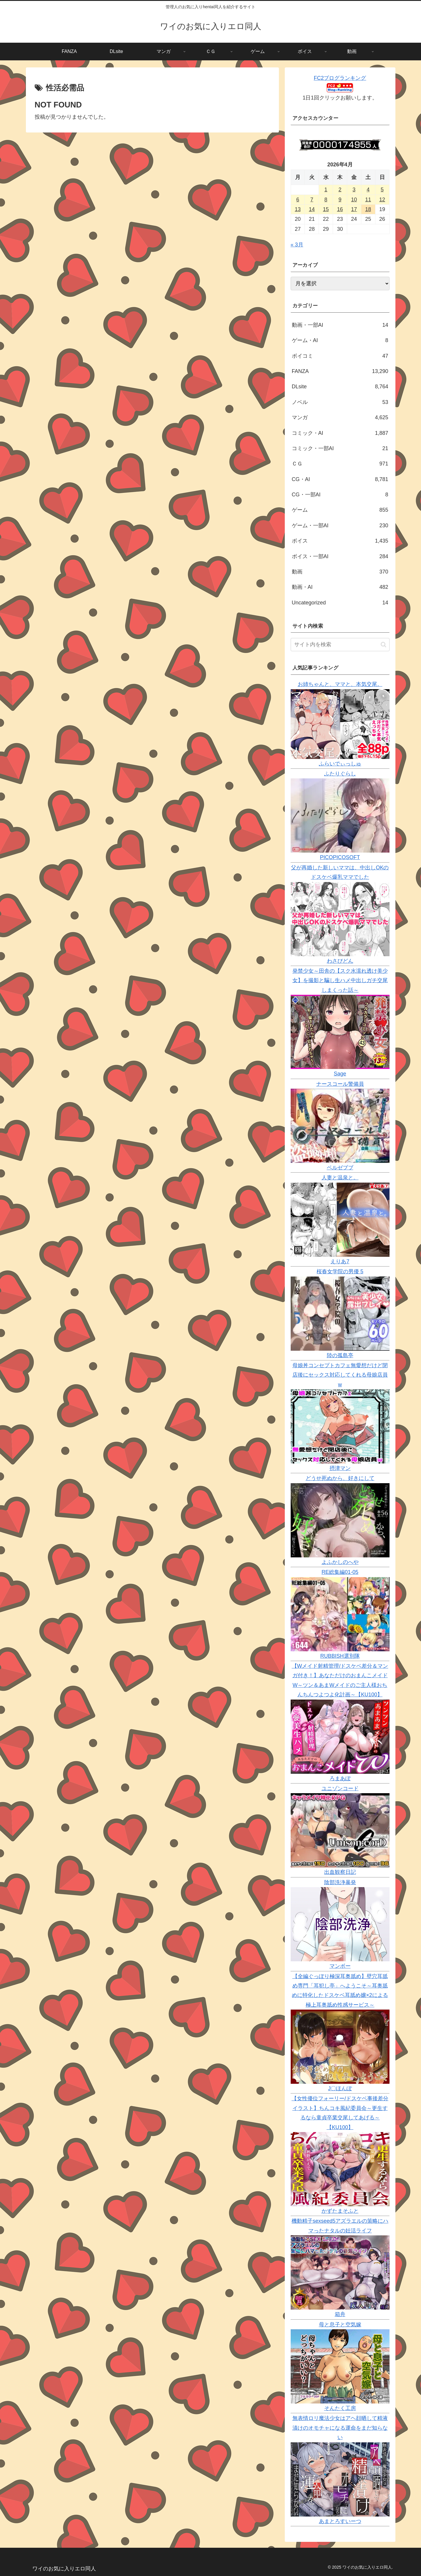 This screenshot has width=421, height=2576. What do you see at coordinates (340, 1882) in the screenshot?
I see `陰部洗浄暴発` at bounding box center [340, 1882].